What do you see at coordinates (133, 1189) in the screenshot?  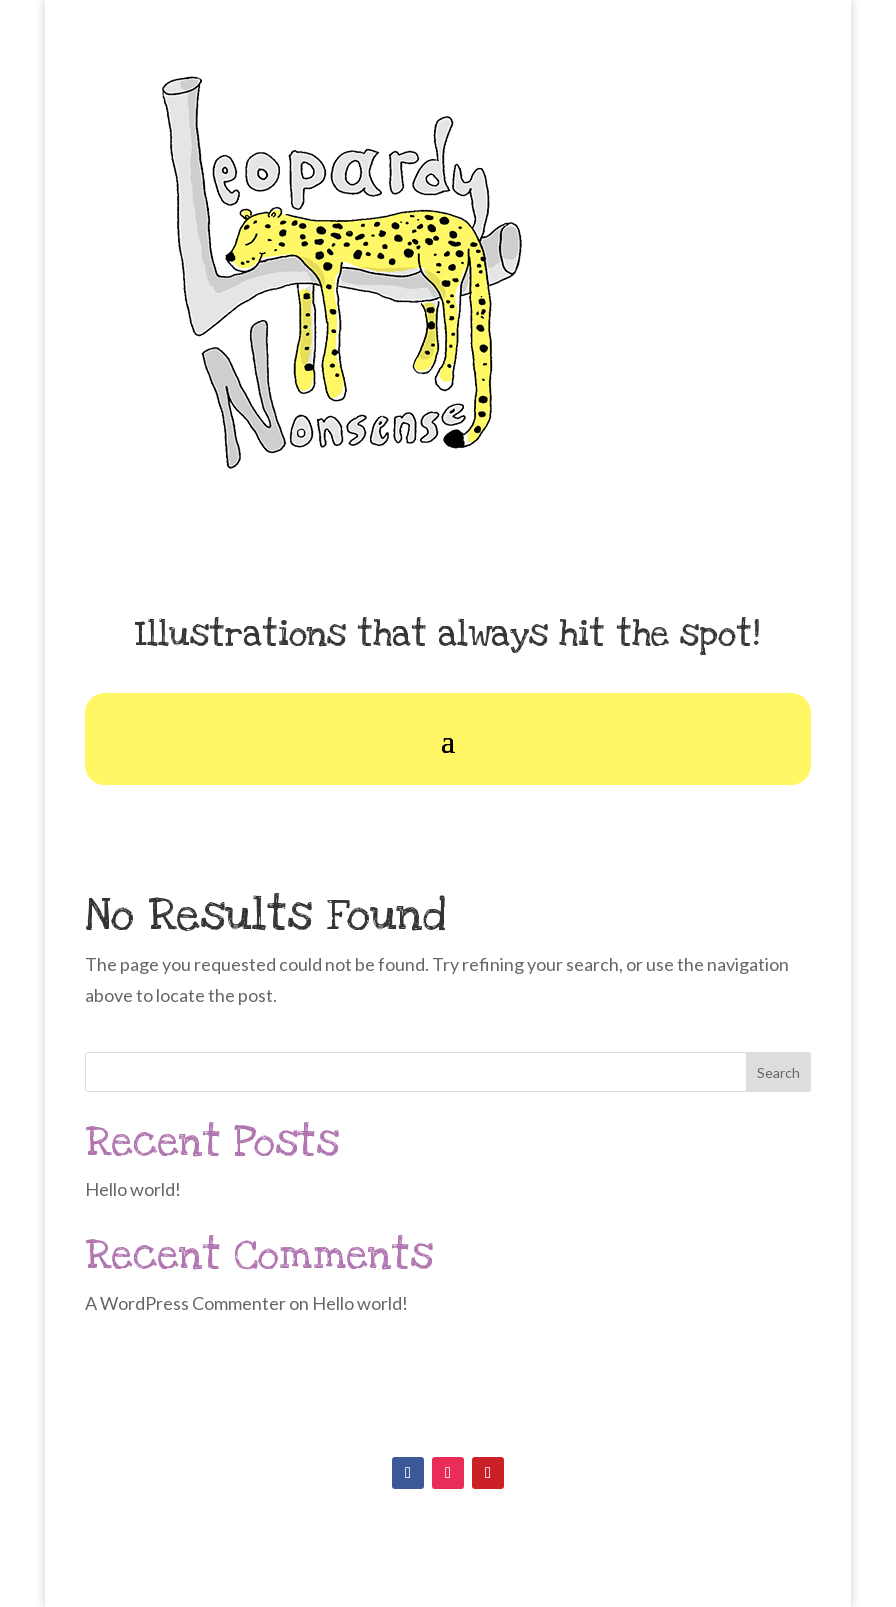 I see `Hello world!` at bounding box center [133, 1189].